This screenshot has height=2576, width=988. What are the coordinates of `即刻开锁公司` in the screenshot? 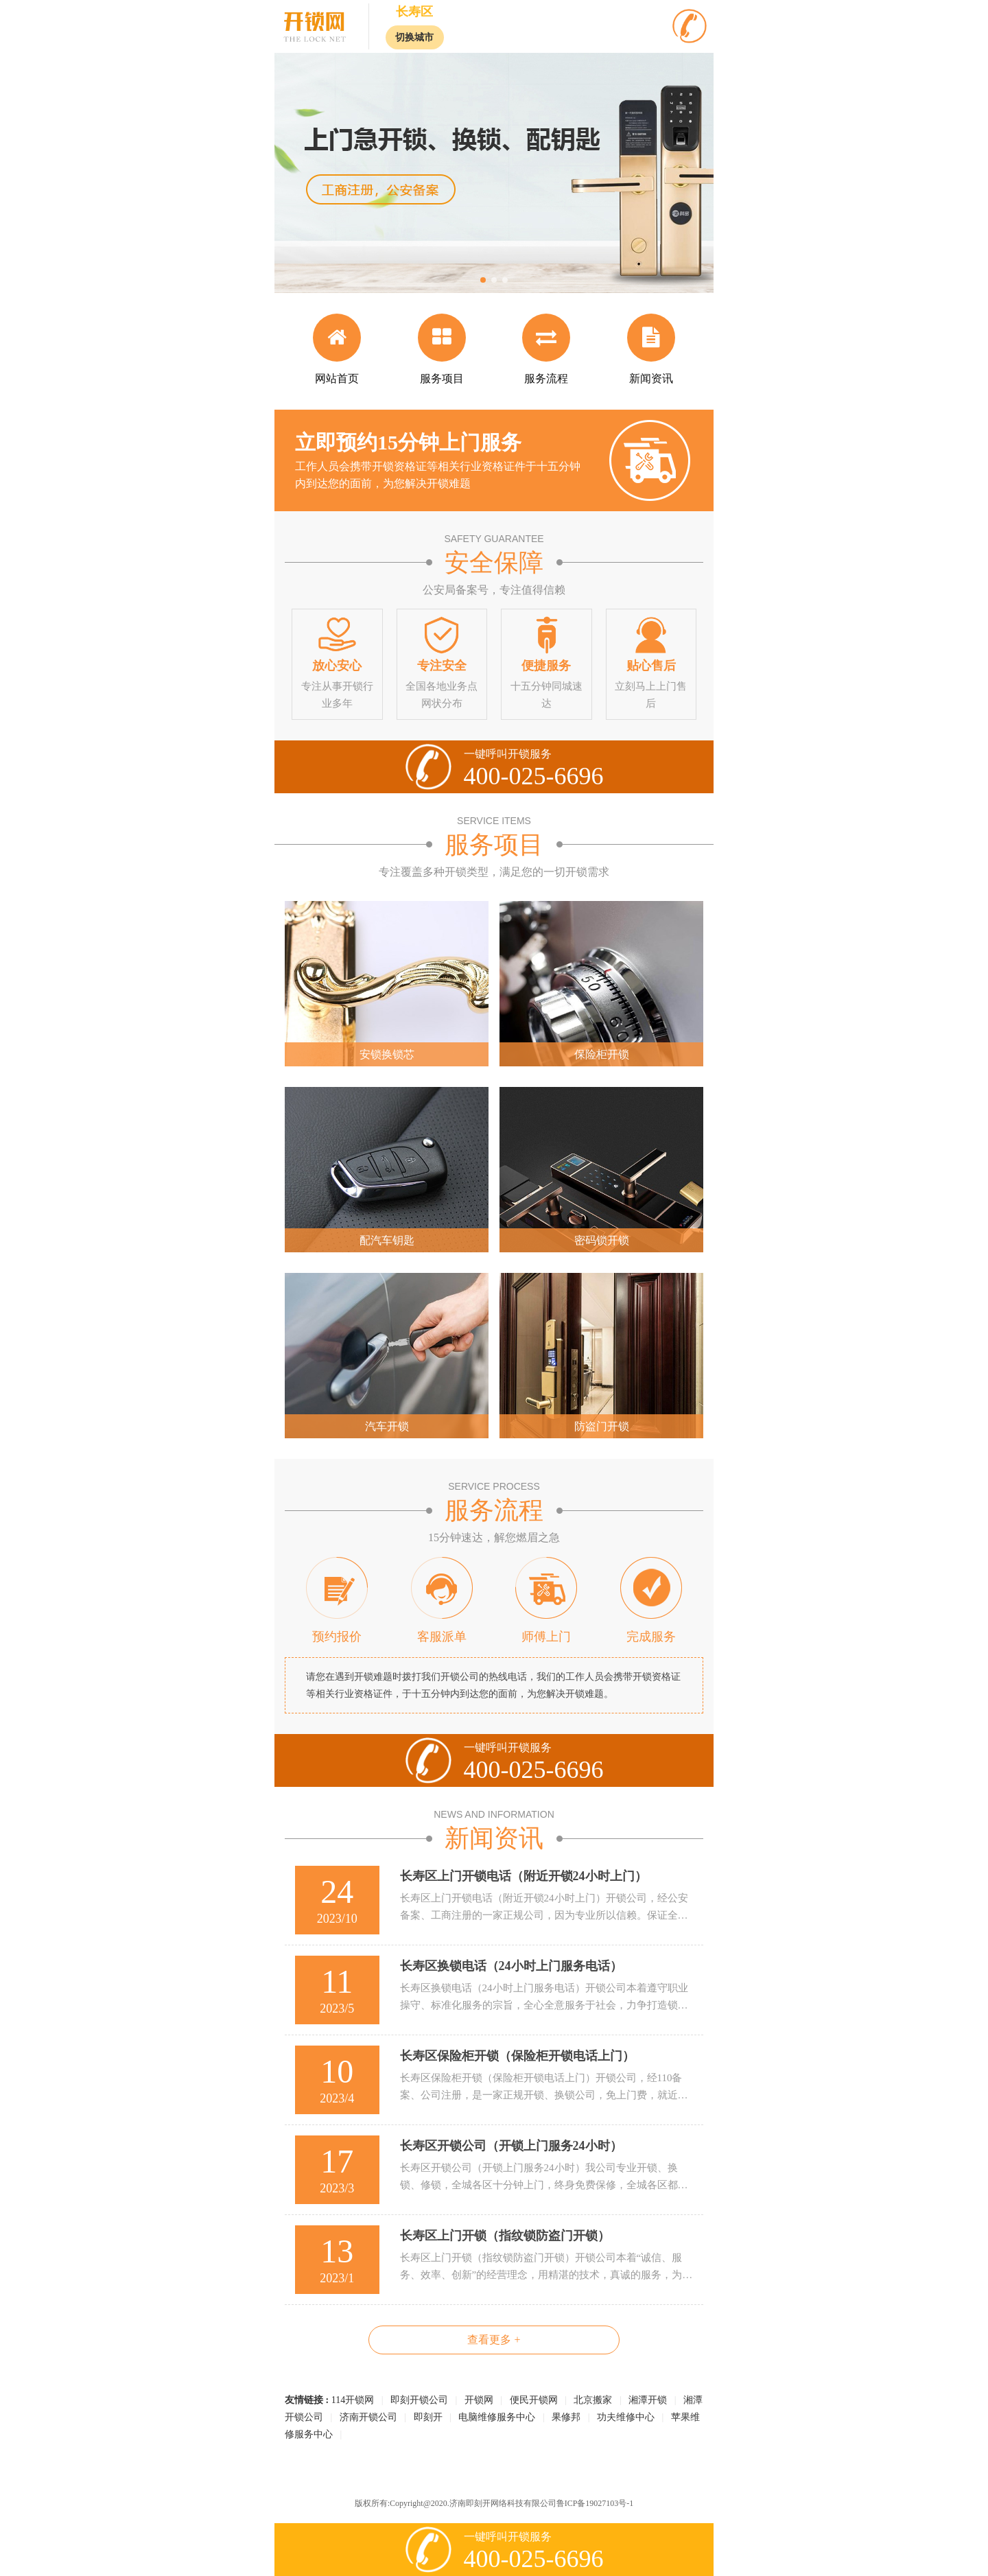 It's located at (419, 2400).